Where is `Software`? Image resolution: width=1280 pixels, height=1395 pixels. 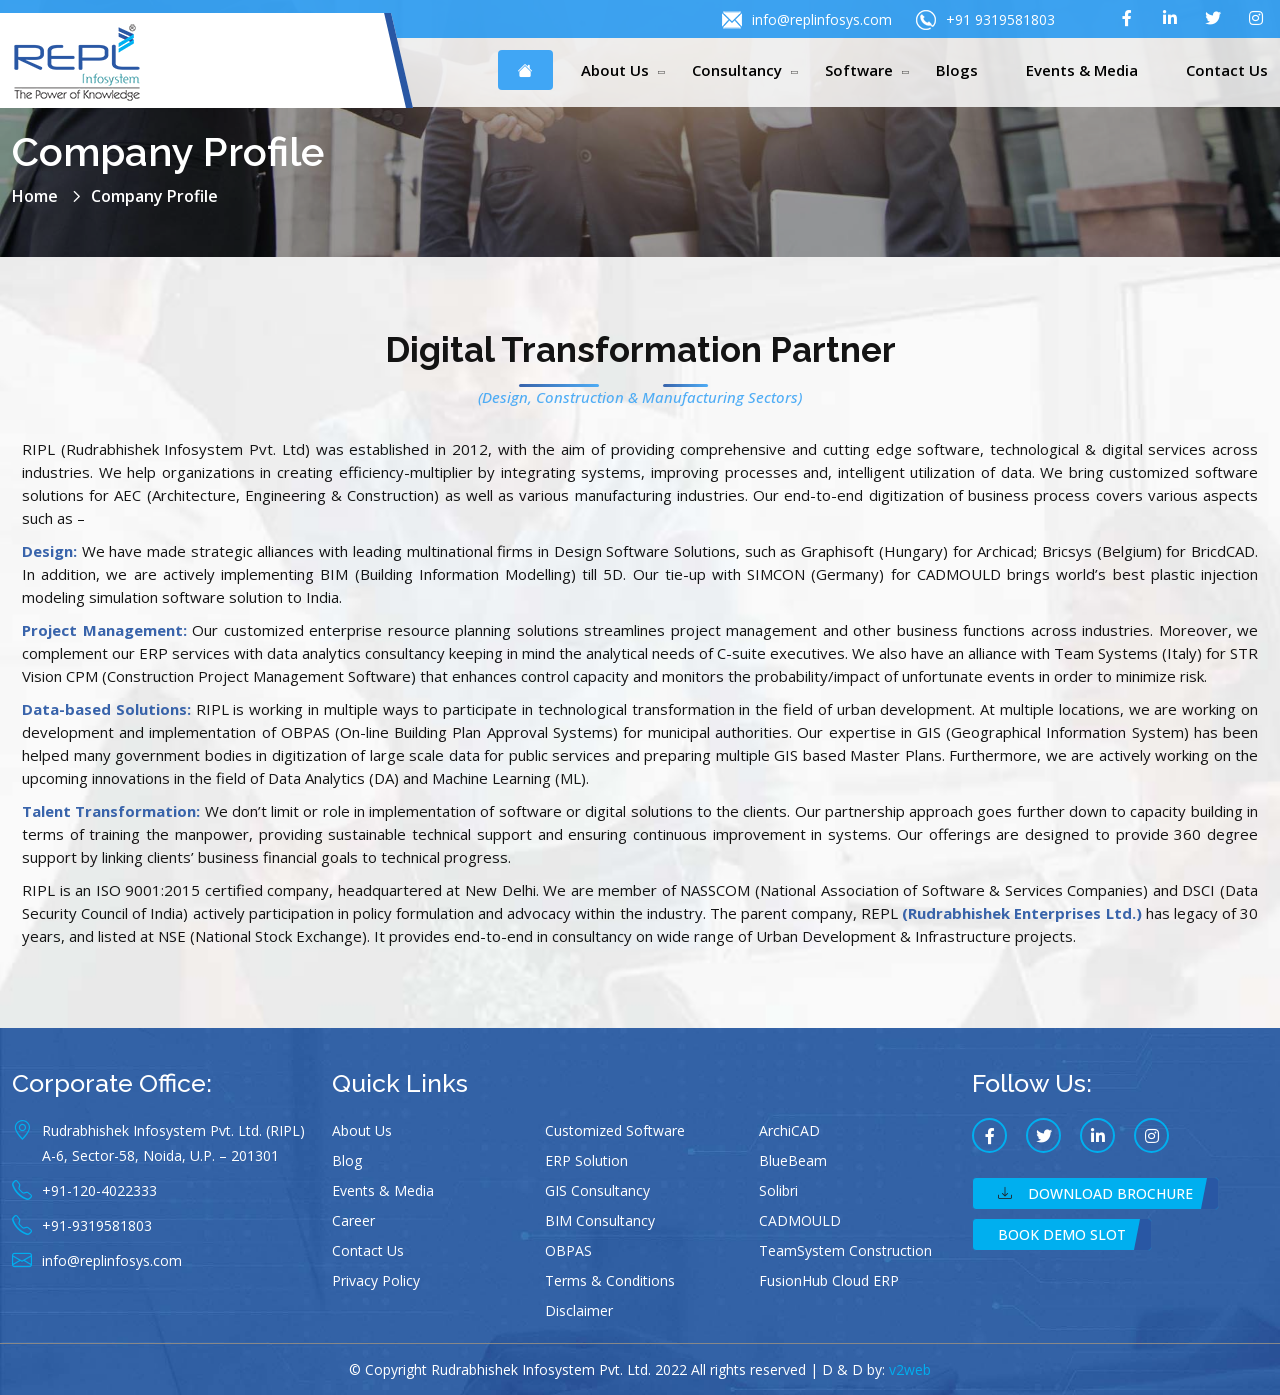
Software is located at coordinates (859, 70).